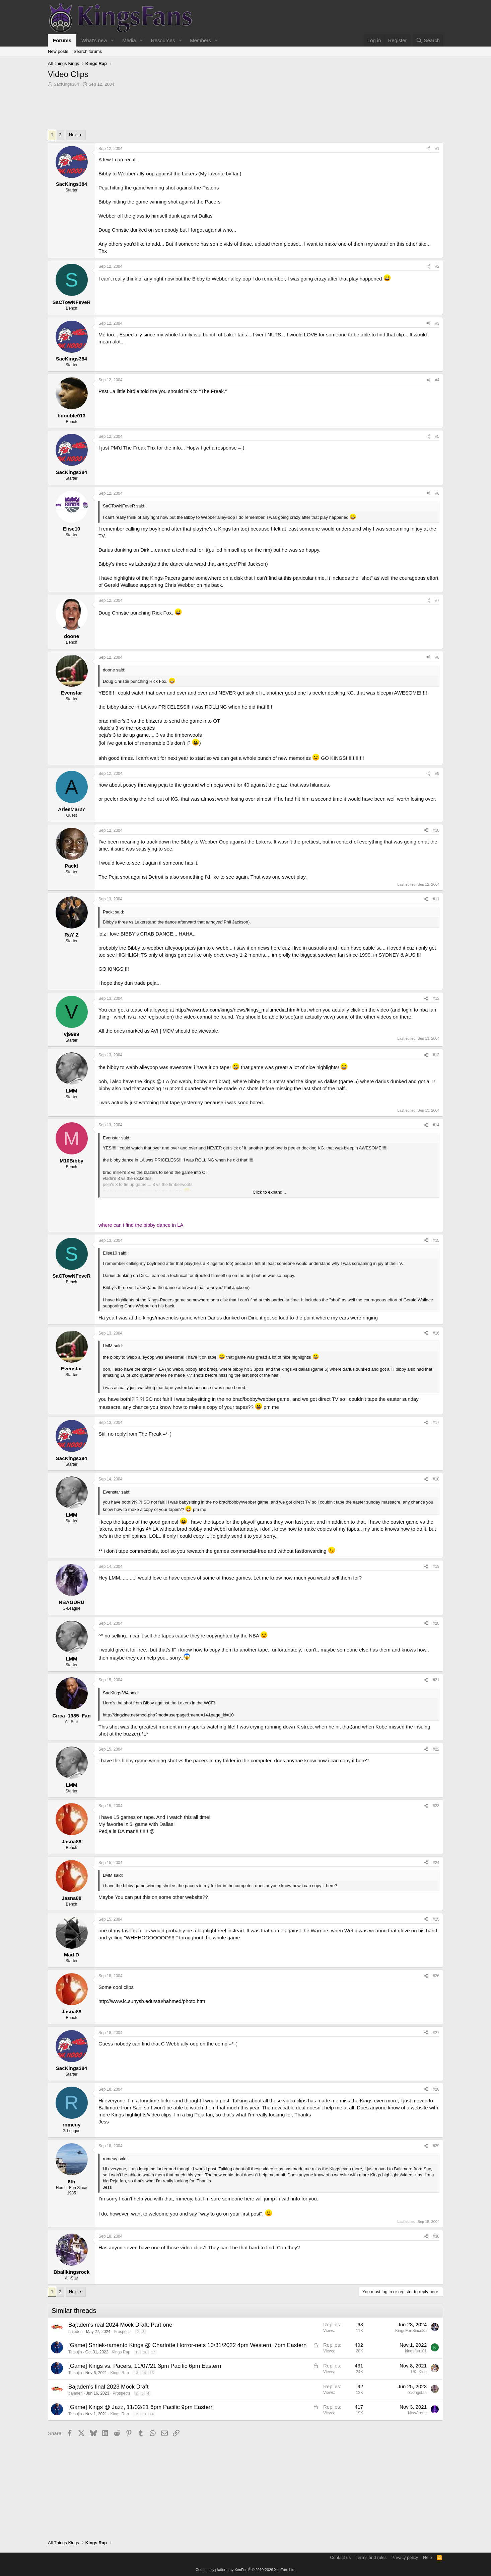 The image size is (491, 2576). I want to click on Forums, so click(62, 40).